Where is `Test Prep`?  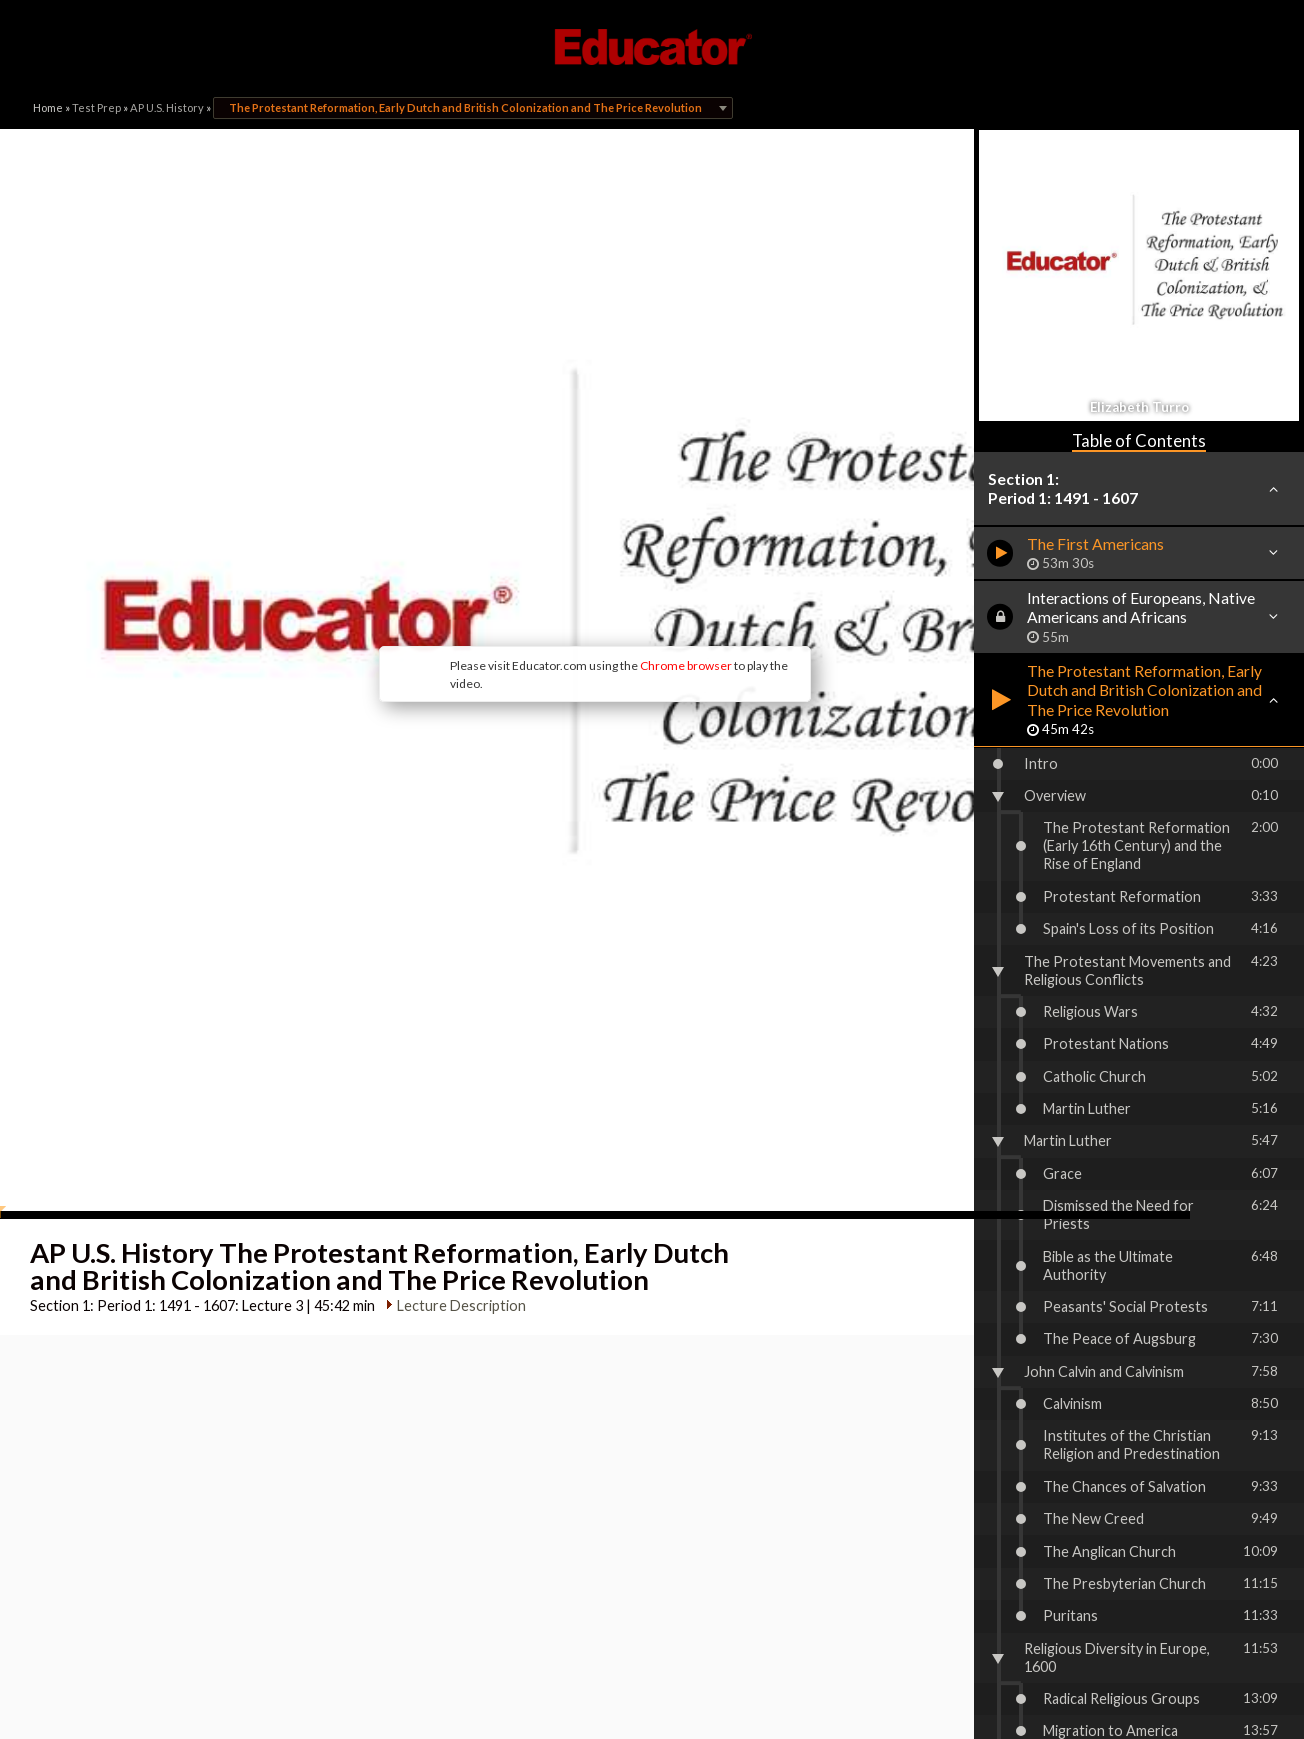
Test Prep is located at coordinates (96, 107).